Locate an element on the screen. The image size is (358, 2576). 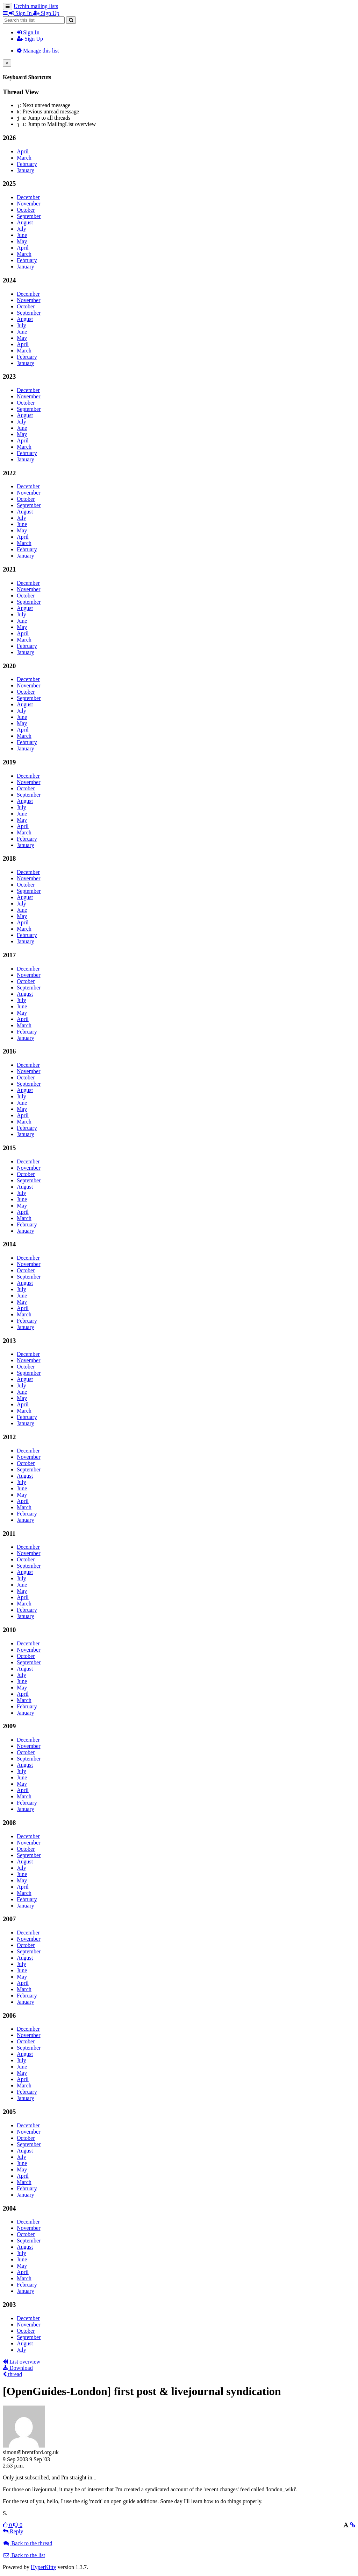
Urchin mailing lists is located at coordinates (36, 6).